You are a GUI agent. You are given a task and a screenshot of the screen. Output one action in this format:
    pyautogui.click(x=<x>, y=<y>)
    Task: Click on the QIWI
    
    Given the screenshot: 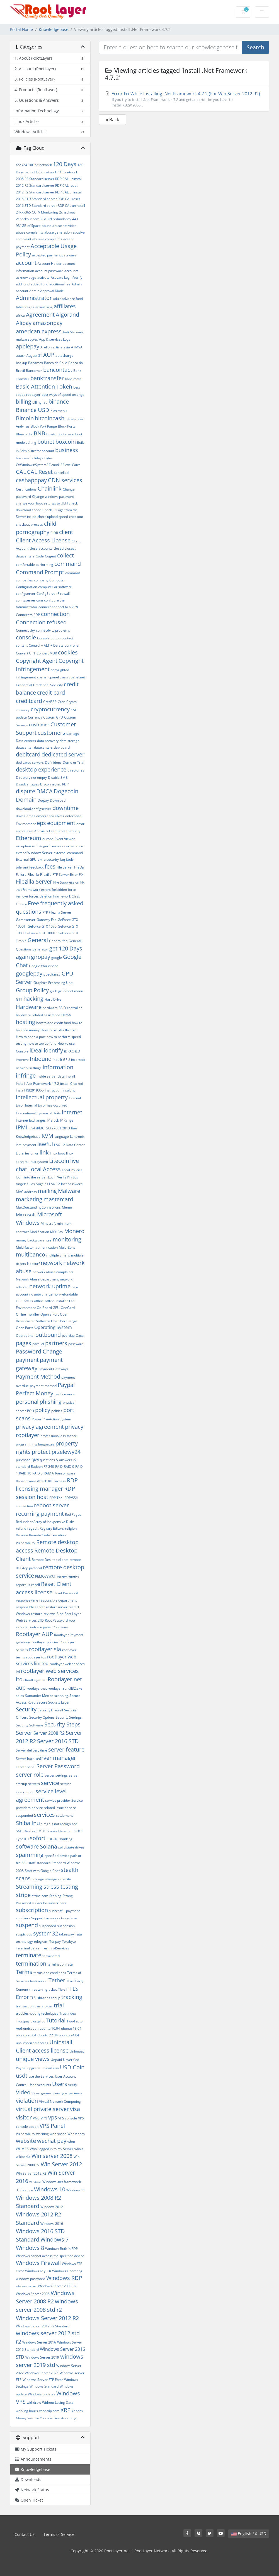 What is the action you would take?
    pyautogui.click(x=35, y=1459)
    